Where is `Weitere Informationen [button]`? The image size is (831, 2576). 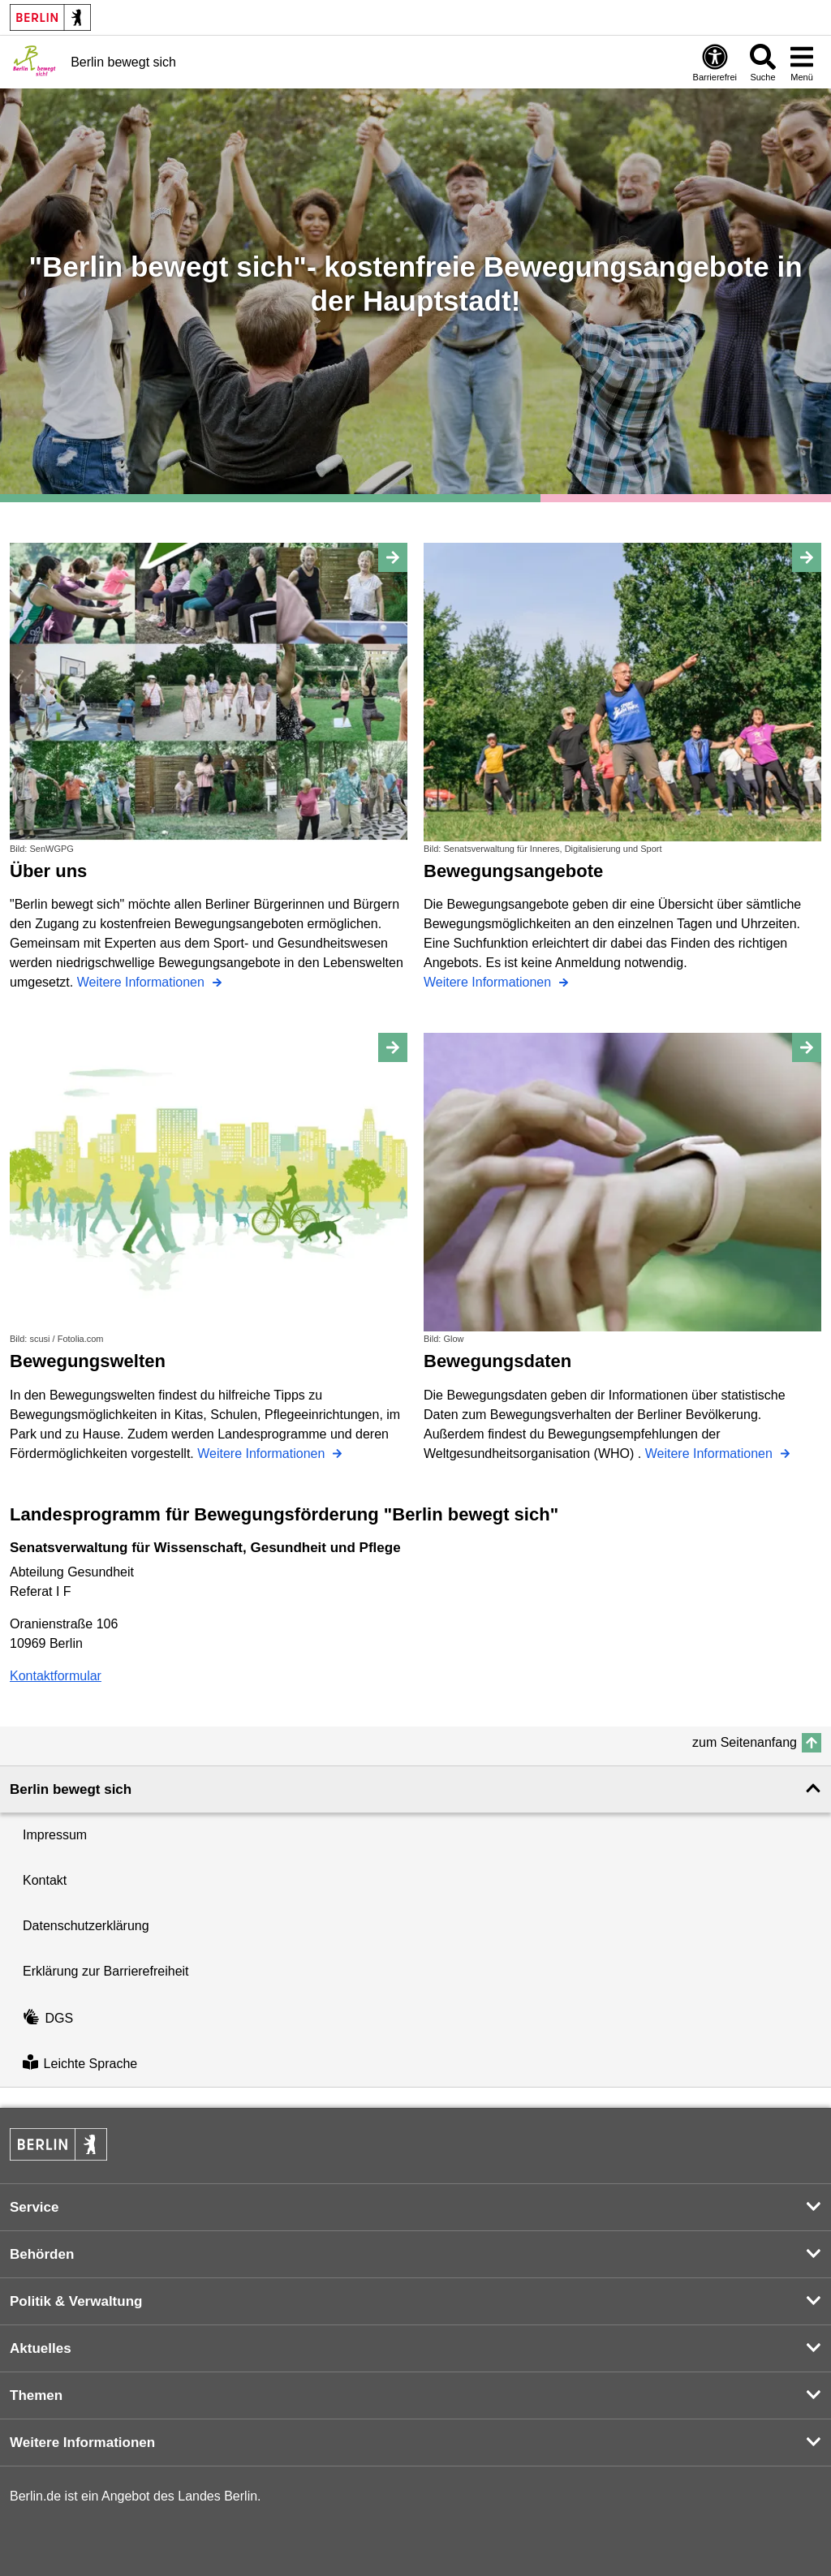
Weitere Informationen [button] is located at coordinates (82, 2442).